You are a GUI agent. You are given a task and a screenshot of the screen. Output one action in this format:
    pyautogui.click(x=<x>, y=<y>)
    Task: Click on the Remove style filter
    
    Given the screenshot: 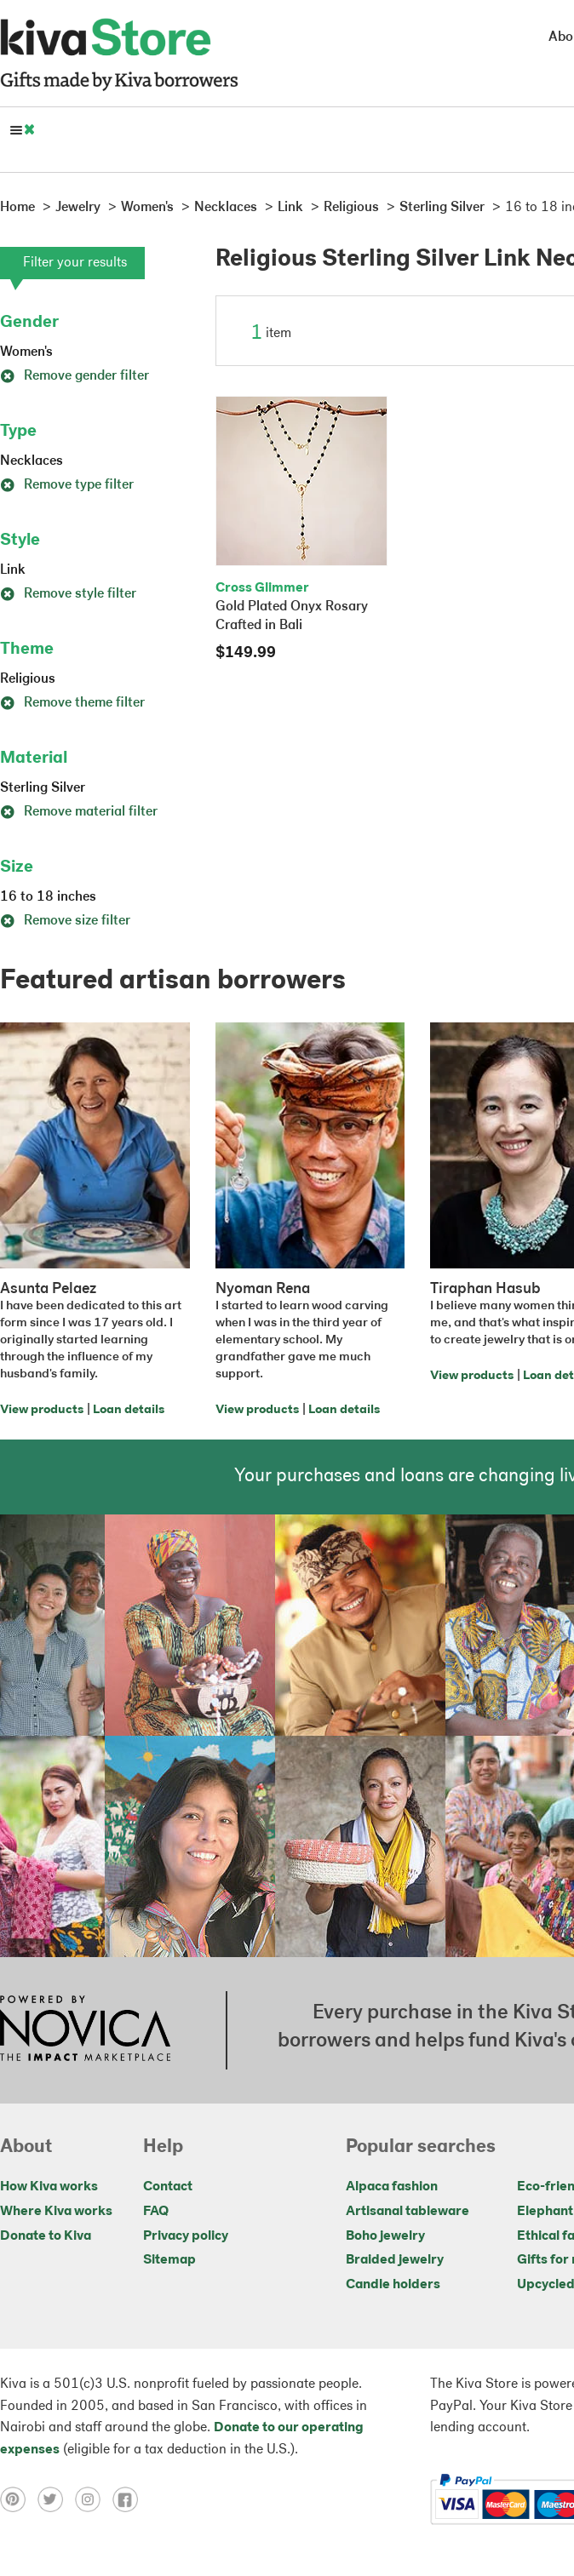 What is the action you would take?
    pyautogui.click(x=68, y=594)
    